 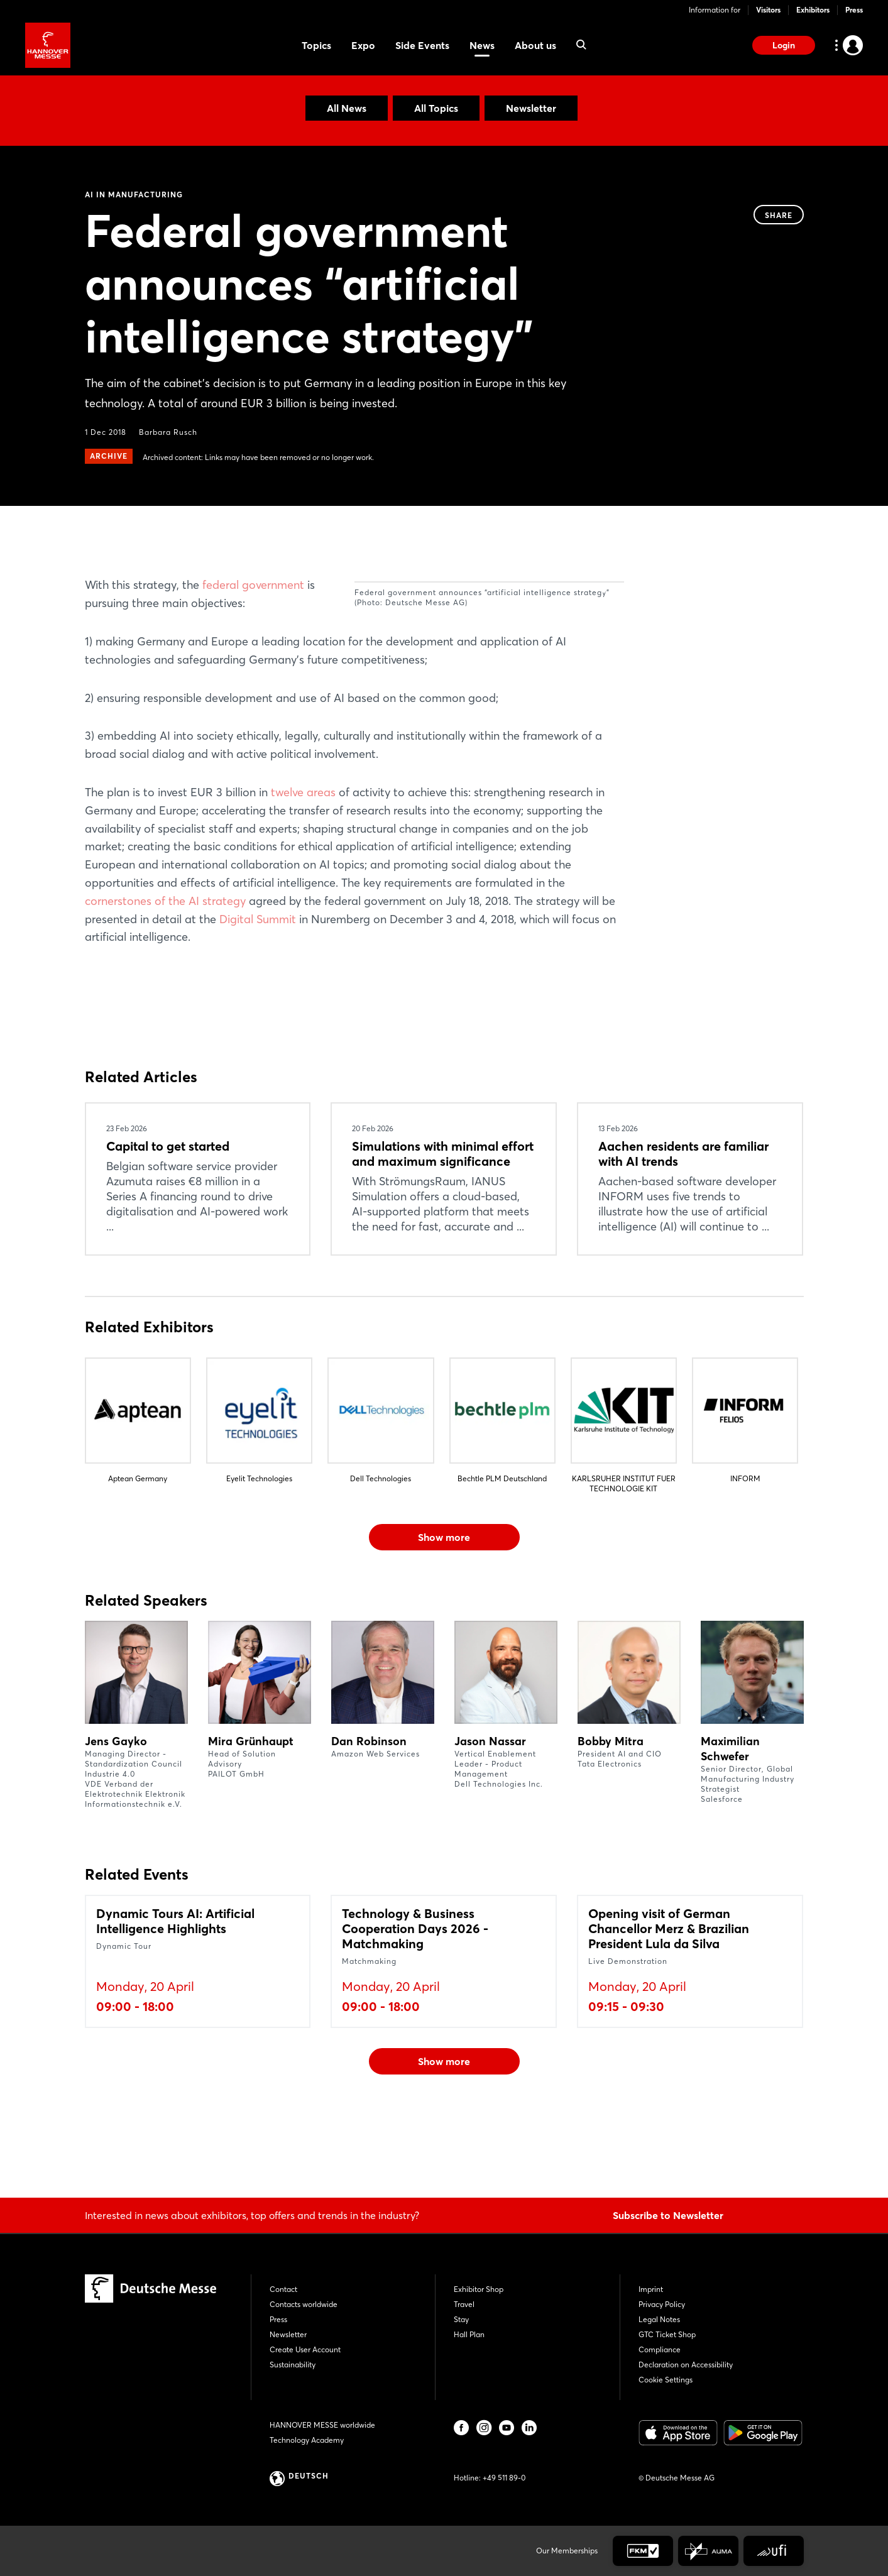 I want to click on Contacts worldwide, so click(x=303, y=2304).